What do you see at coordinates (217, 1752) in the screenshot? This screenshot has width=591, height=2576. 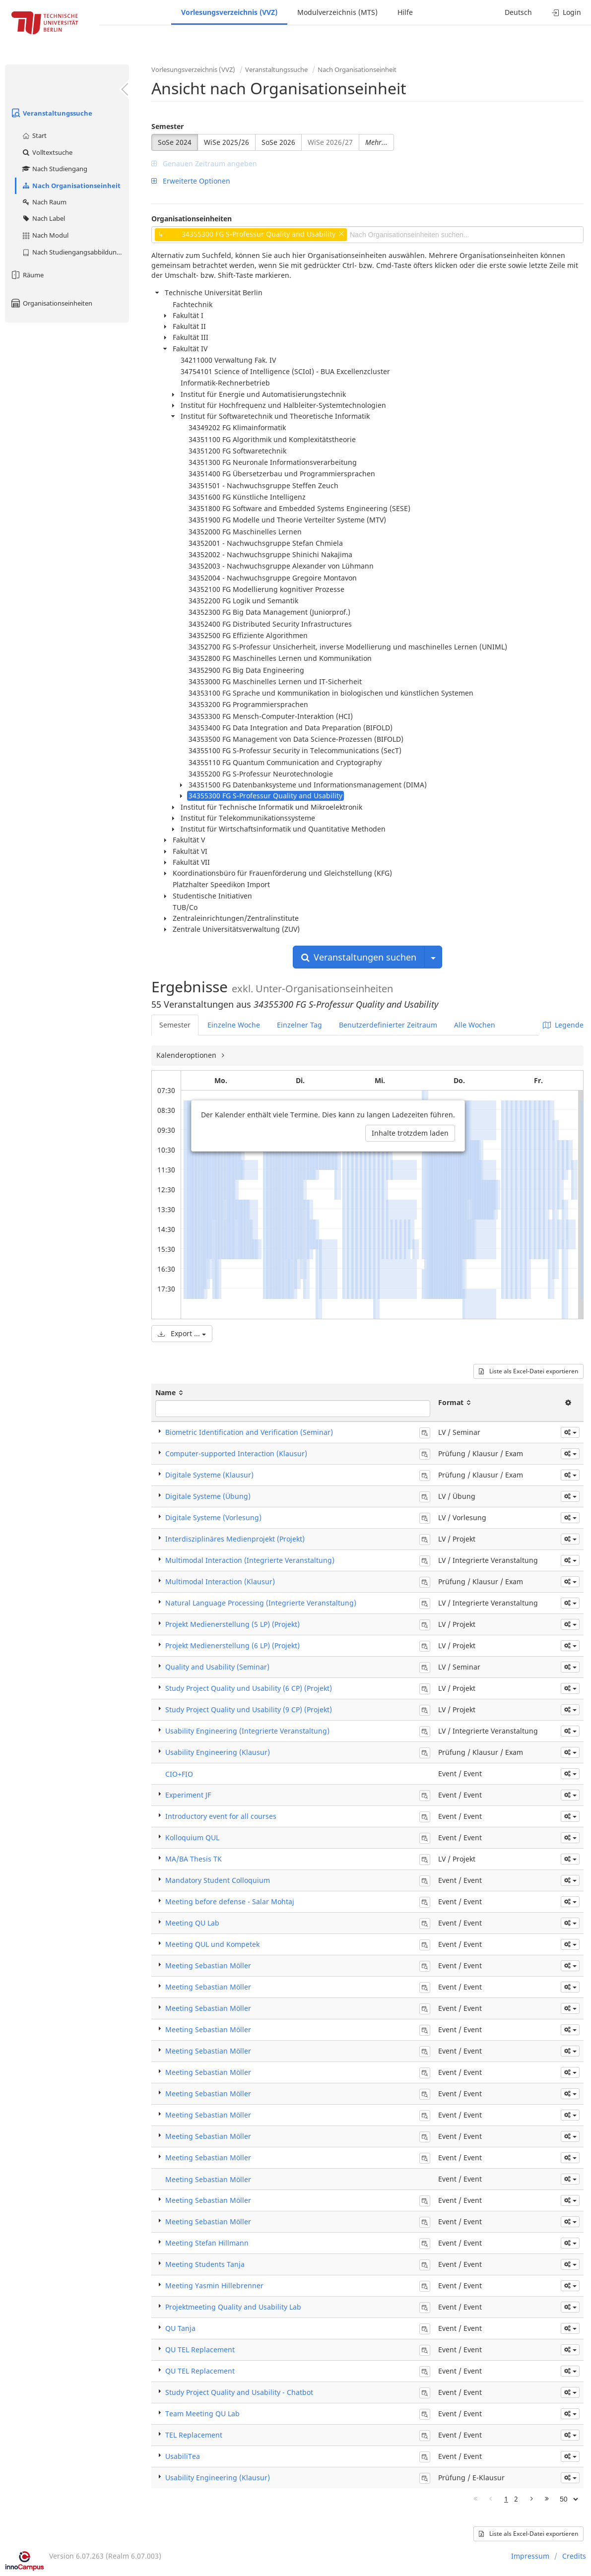 I see `Usability Engineering (Klausur)` at bounding box center [217, 1752].